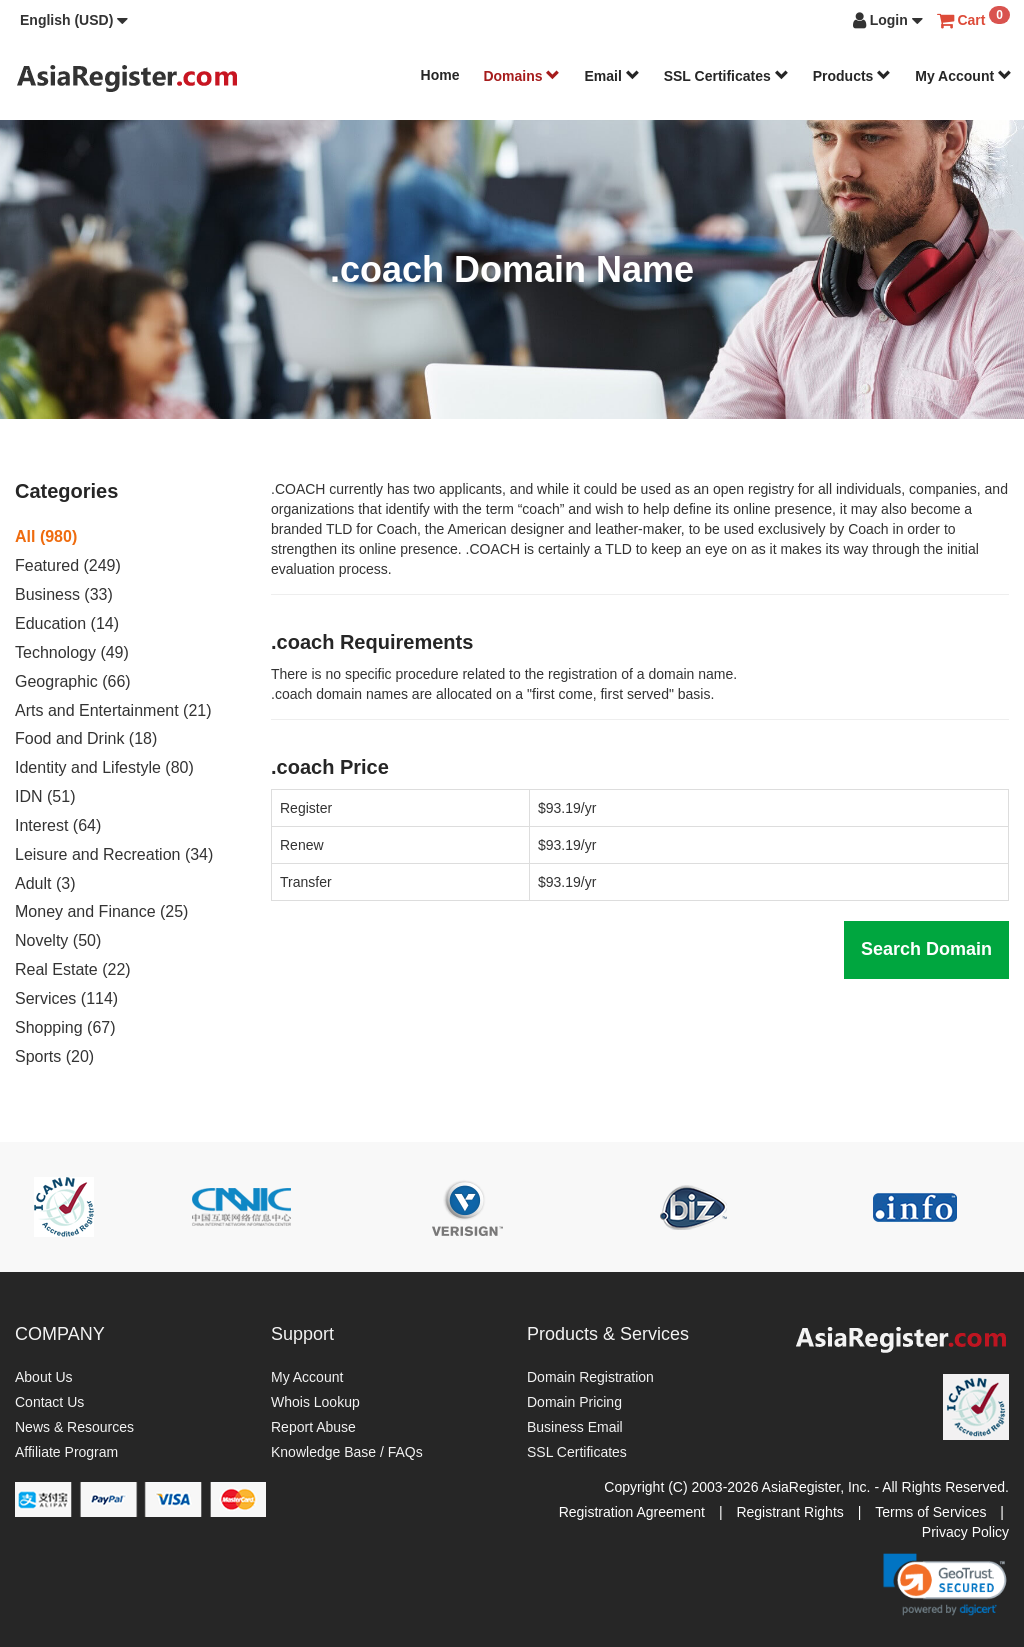 The image size is (1024, 1647). What do you see at coordinates (965, 1532) in the screenshot?
I see `Privacy Policy` at bounding box center [965, 1532].